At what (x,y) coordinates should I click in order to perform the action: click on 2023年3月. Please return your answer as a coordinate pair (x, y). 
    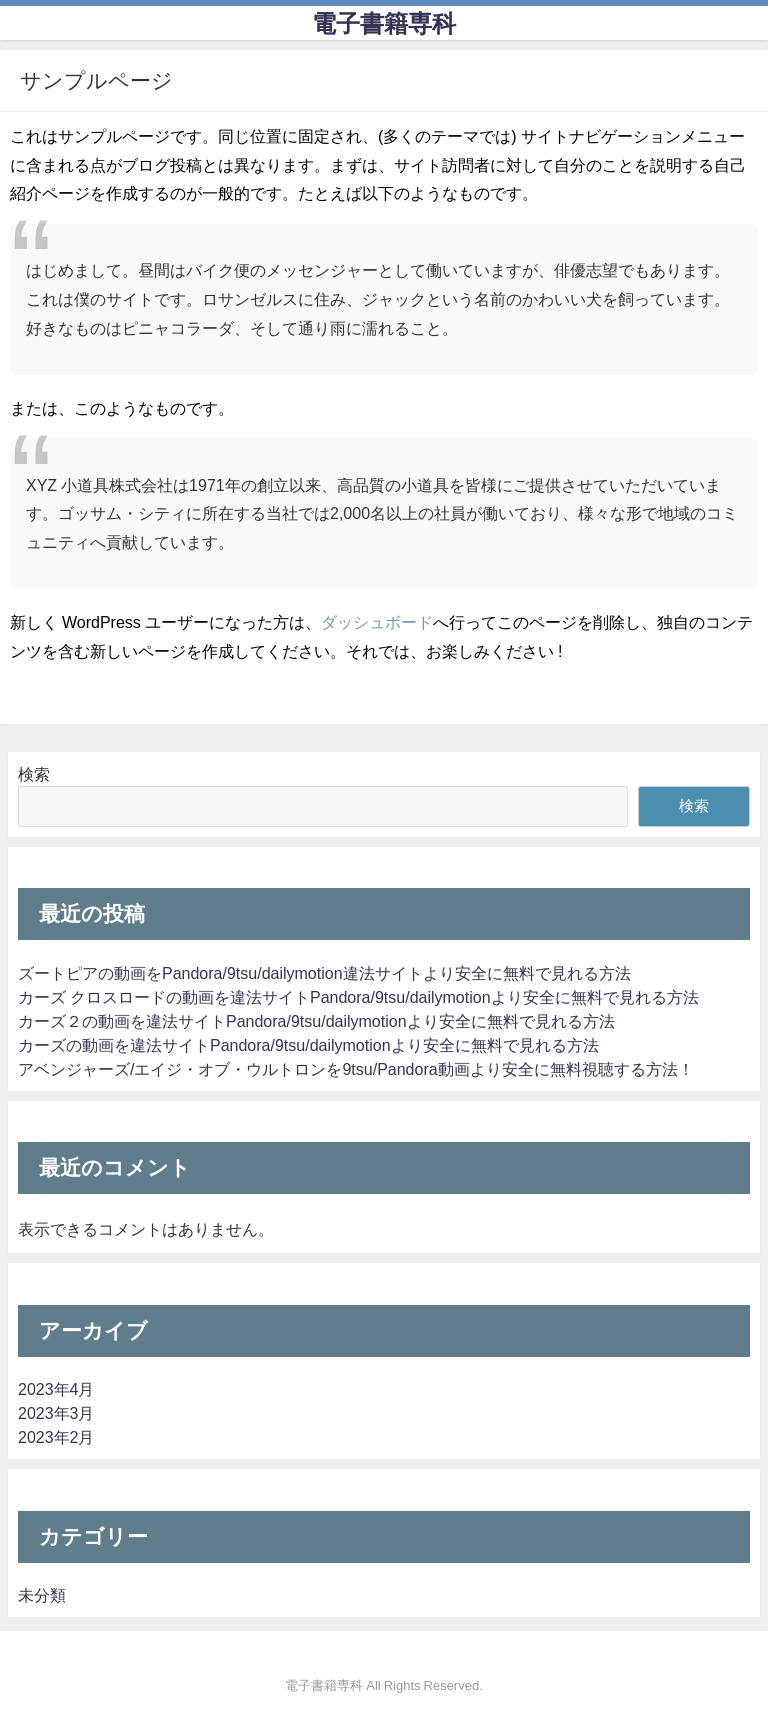
    Looking at the image, I should click on (56, 1413).